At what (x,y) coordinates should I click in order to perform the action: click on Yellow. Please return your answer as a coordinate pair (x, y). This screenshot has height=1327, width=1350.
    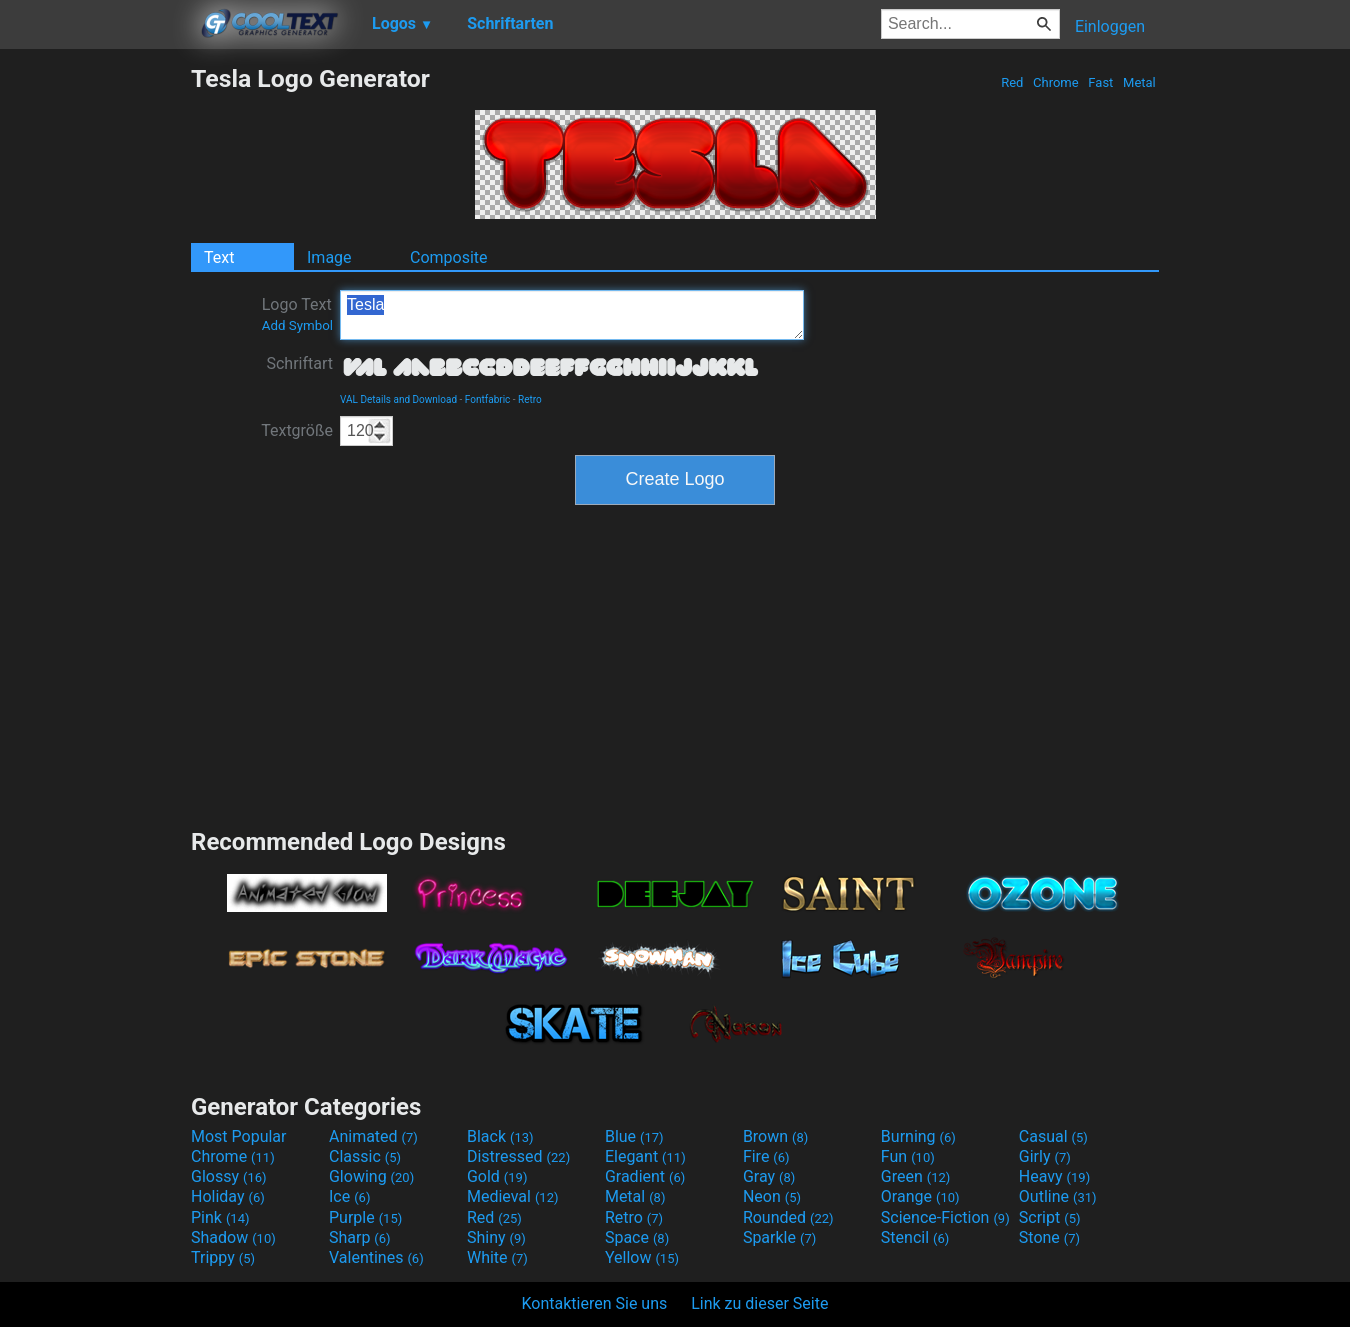
    Looking at the image, I should click on (642, 1257).